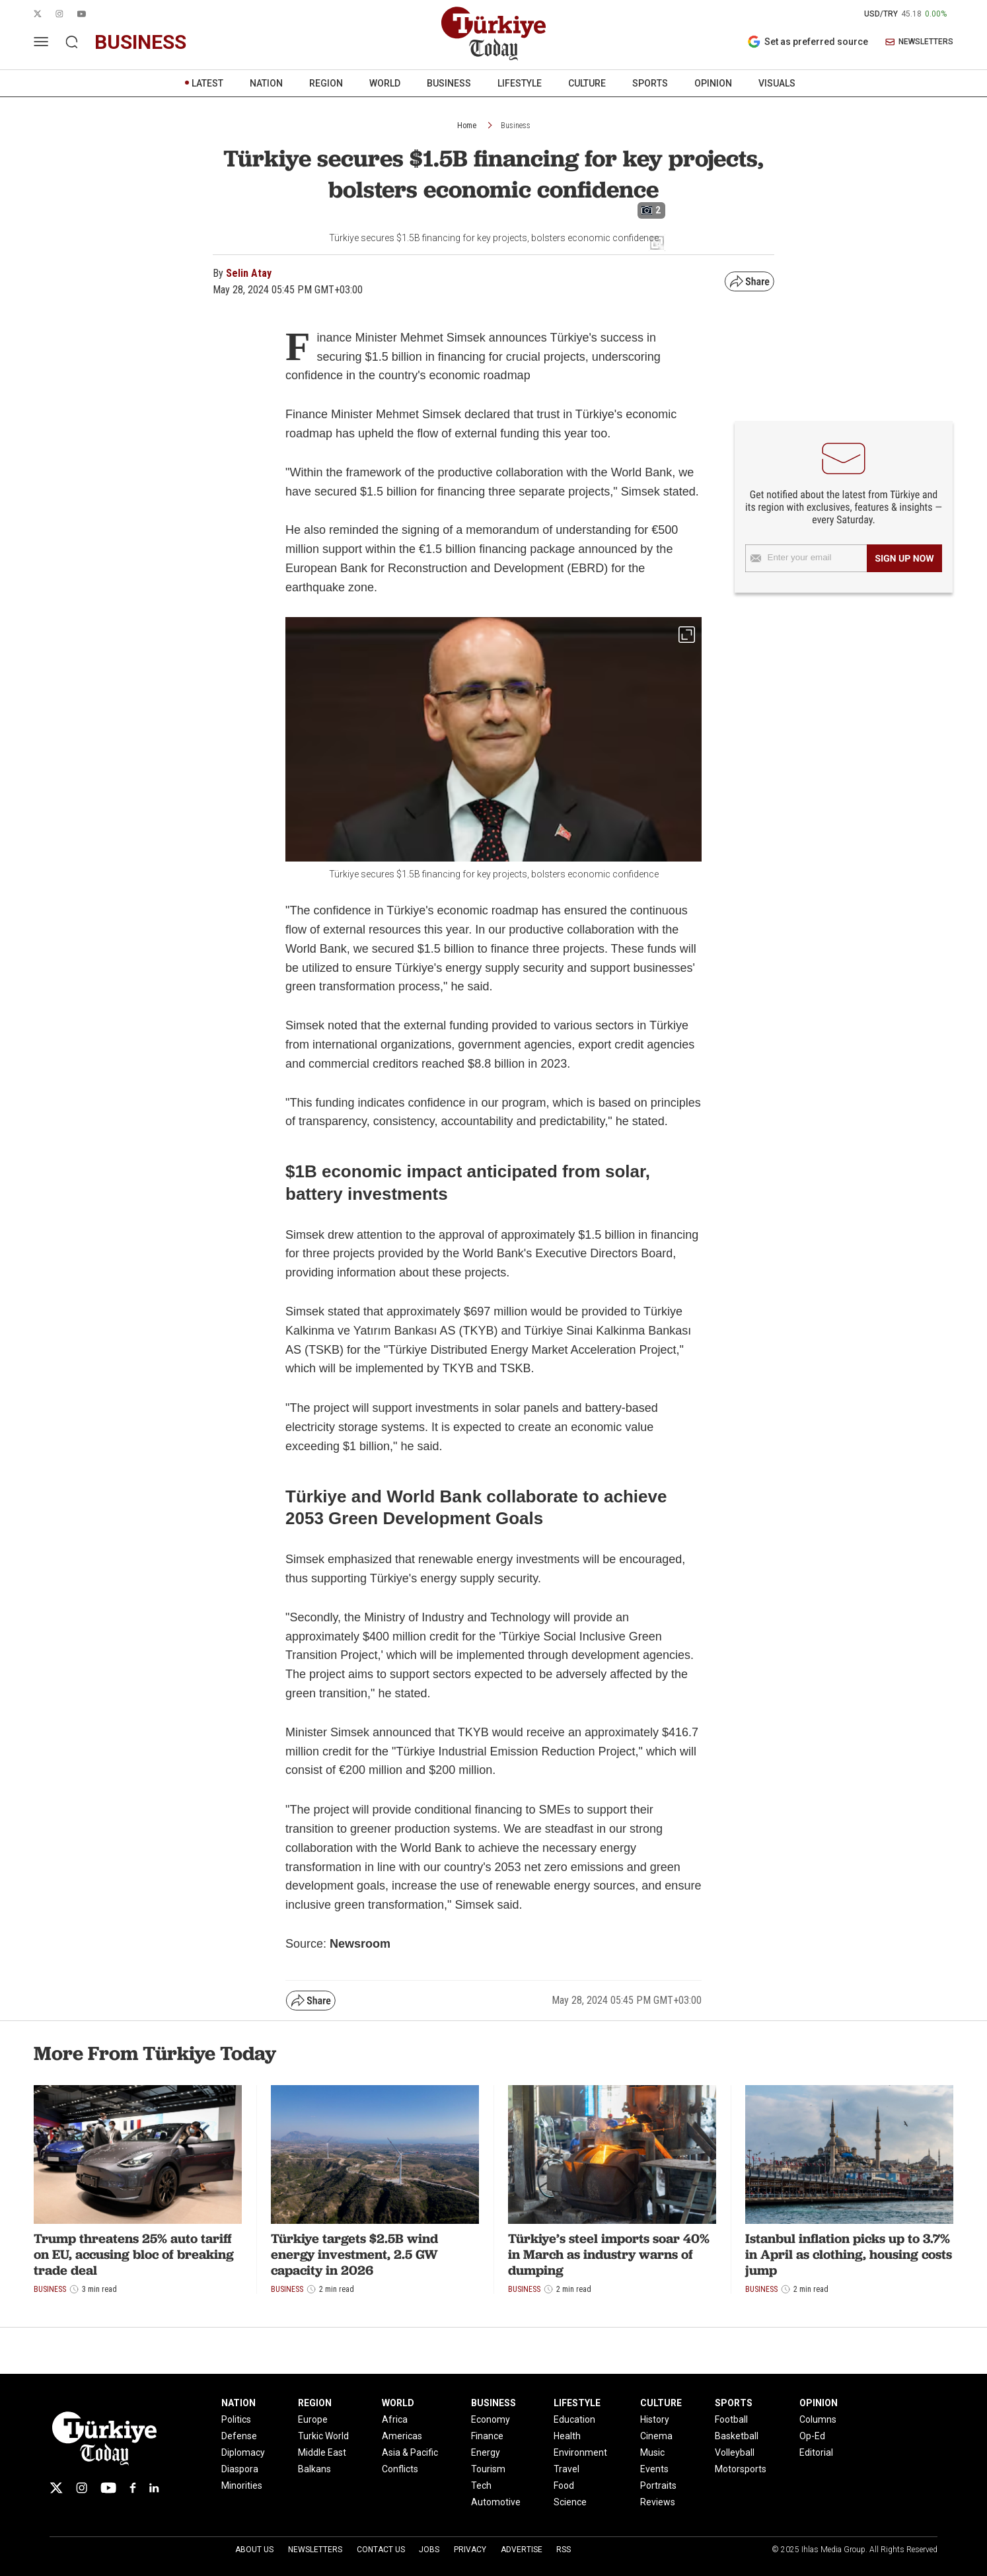  I want to click on Turkic World, so click(323, 2436).